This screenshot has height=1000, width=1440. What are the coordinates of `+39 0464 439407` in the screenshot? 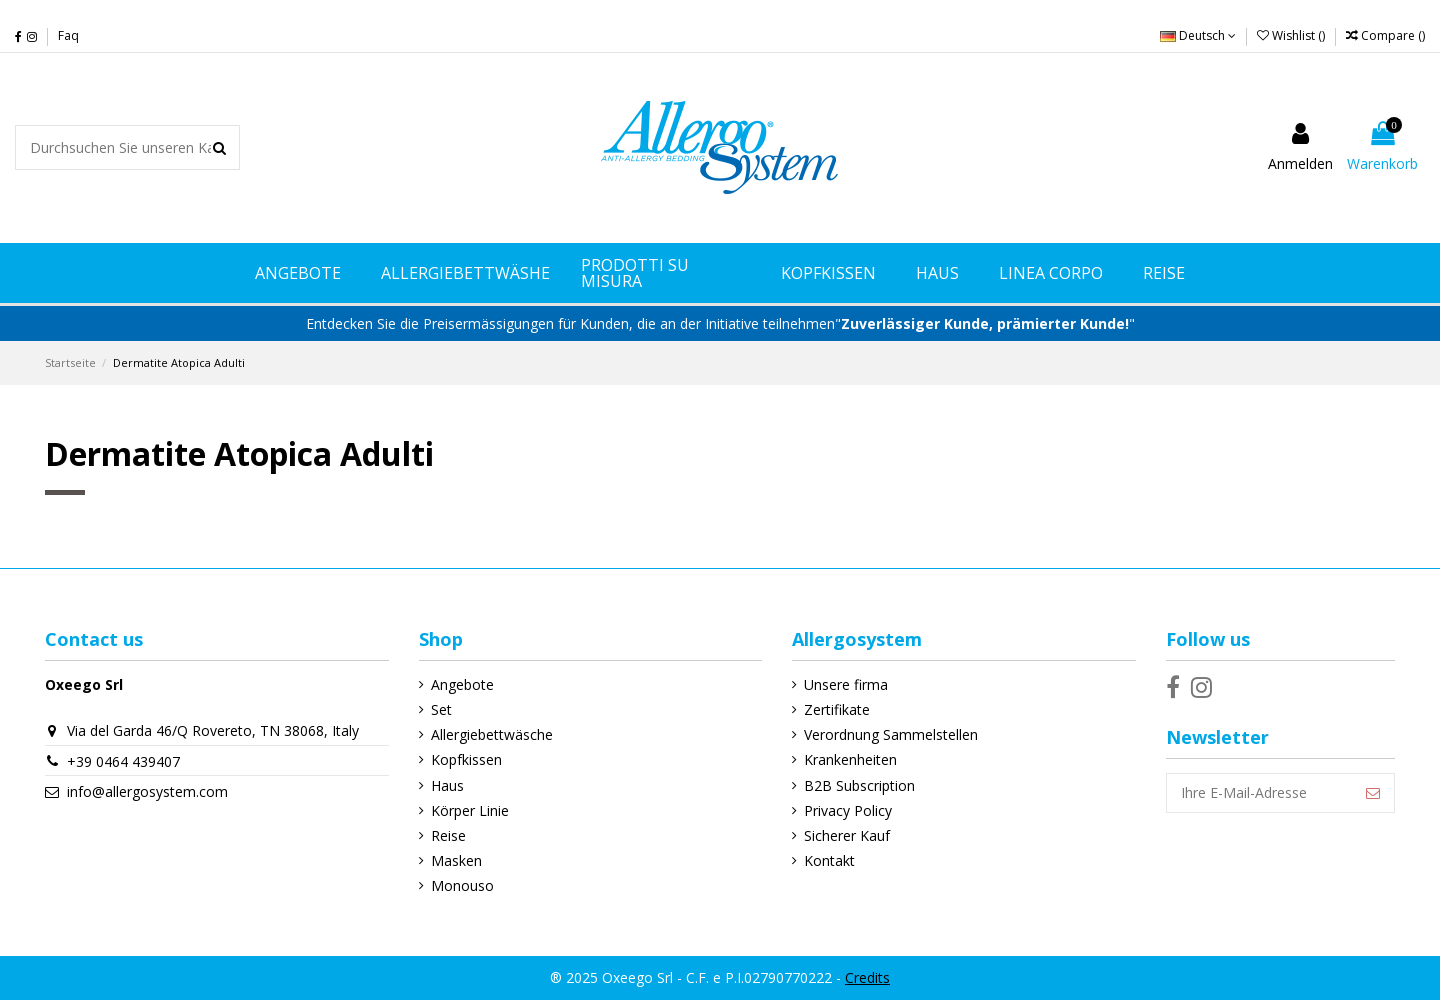 It's located at (123, 761).